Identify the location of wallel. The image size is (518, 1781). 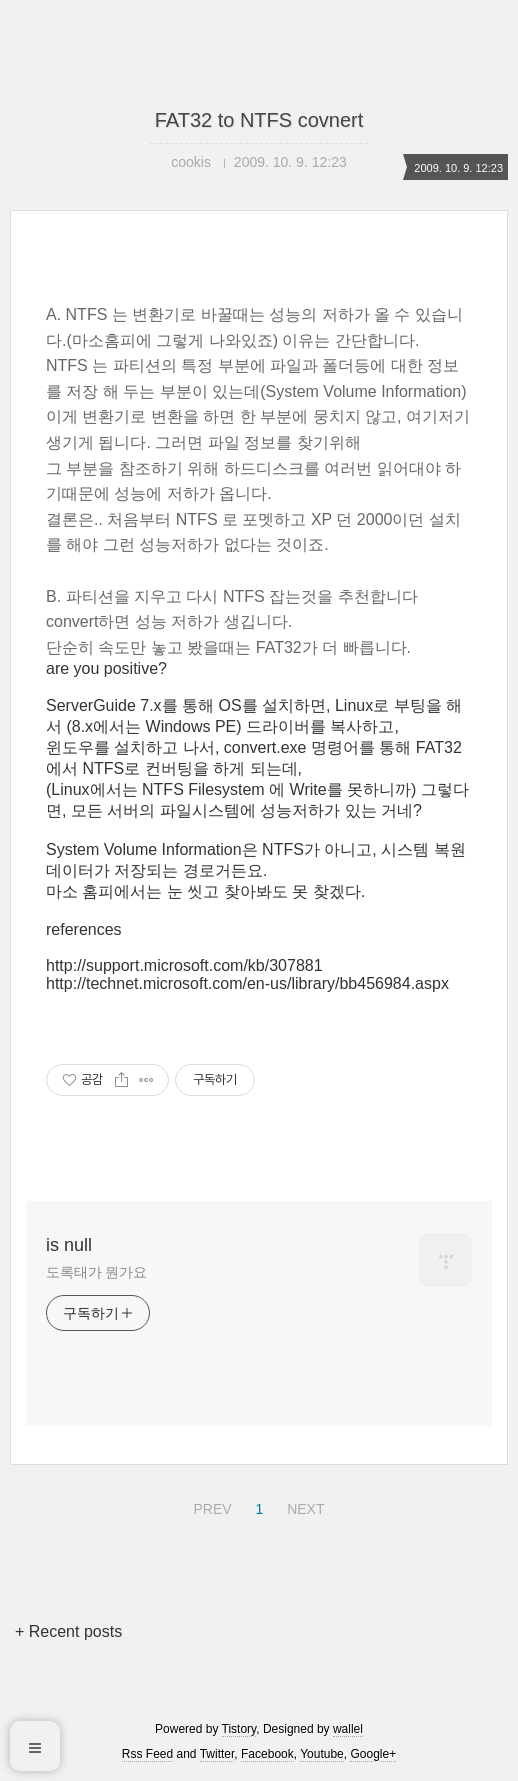
(348, 1729).